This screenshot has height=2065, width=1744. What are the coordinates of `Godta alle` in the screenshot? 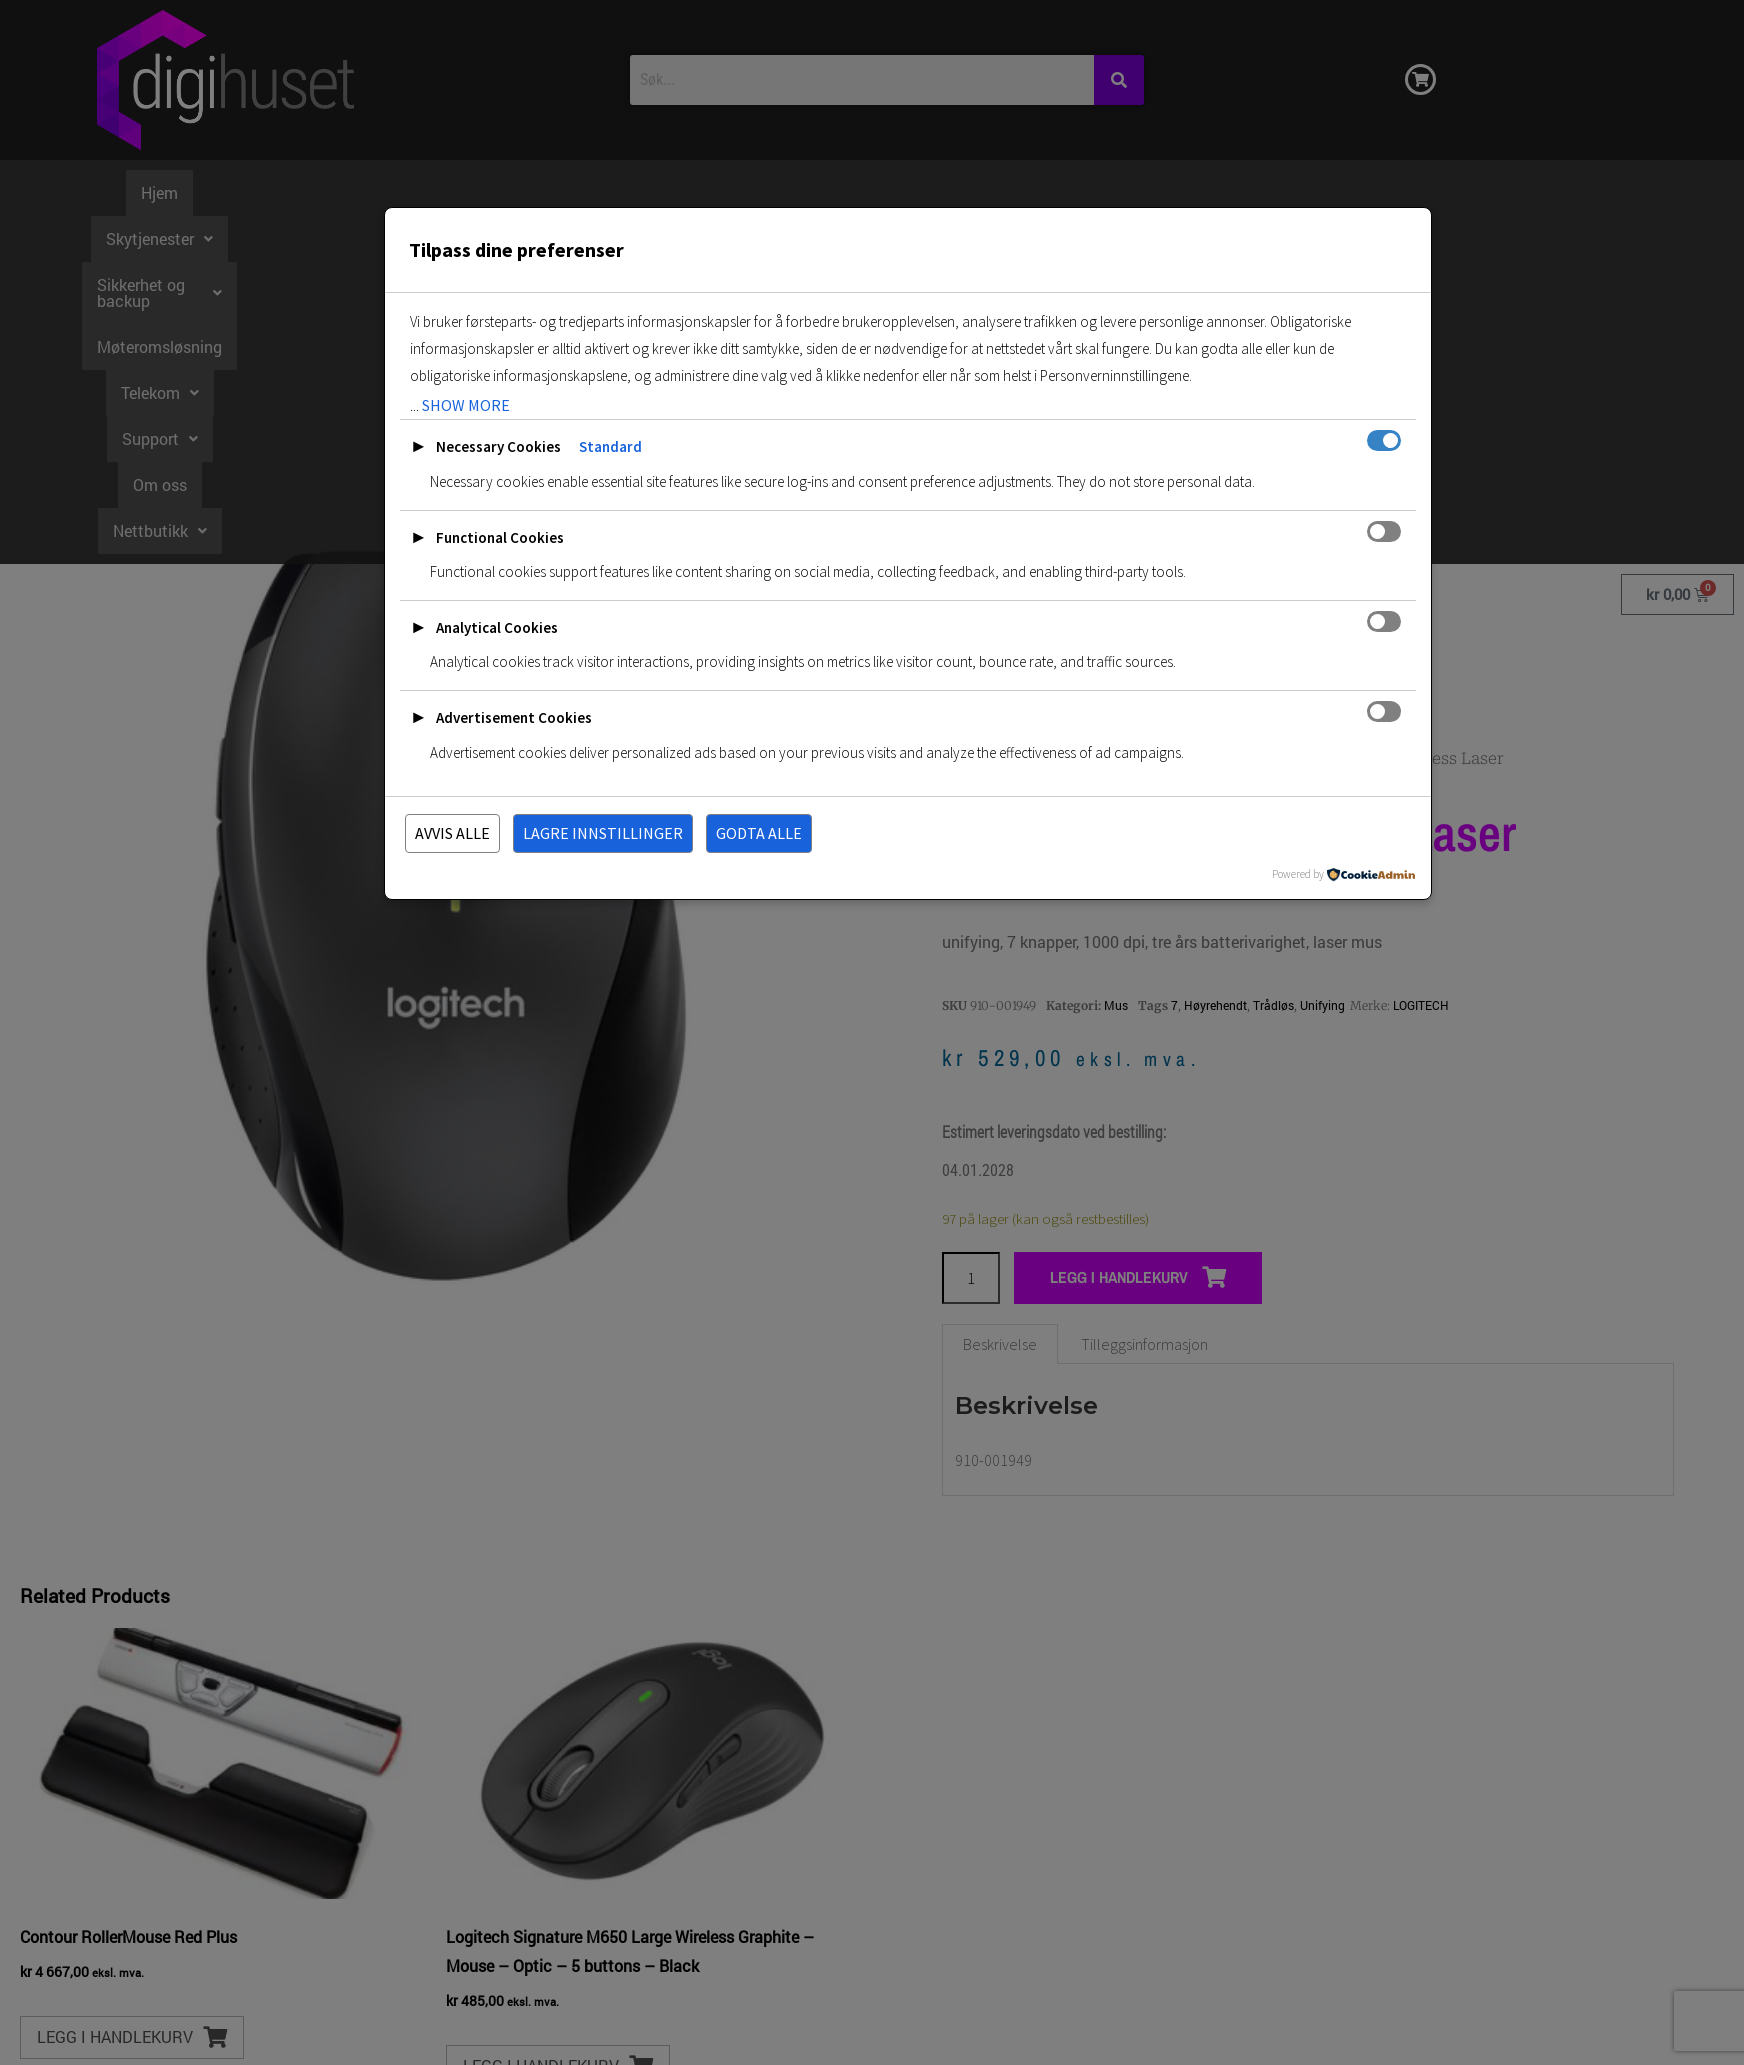 It's located at (759, 833).